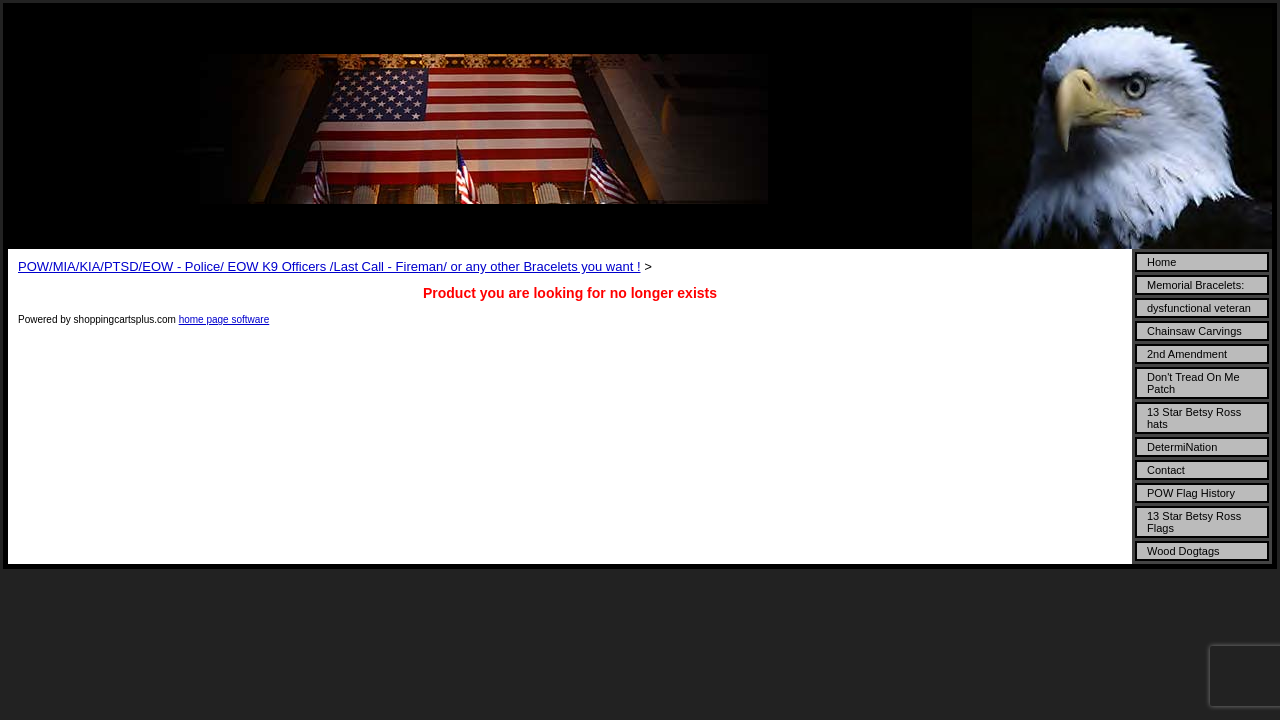  What do you see at coordinates (329, 266) in the screenshot?
I see `POW/MIA/KIA/PTSD/EOW - Police/ EOW K9 Officers /Last Call - Fireman/ or any other Bracelets you want !` at bounding box center [329, 266].